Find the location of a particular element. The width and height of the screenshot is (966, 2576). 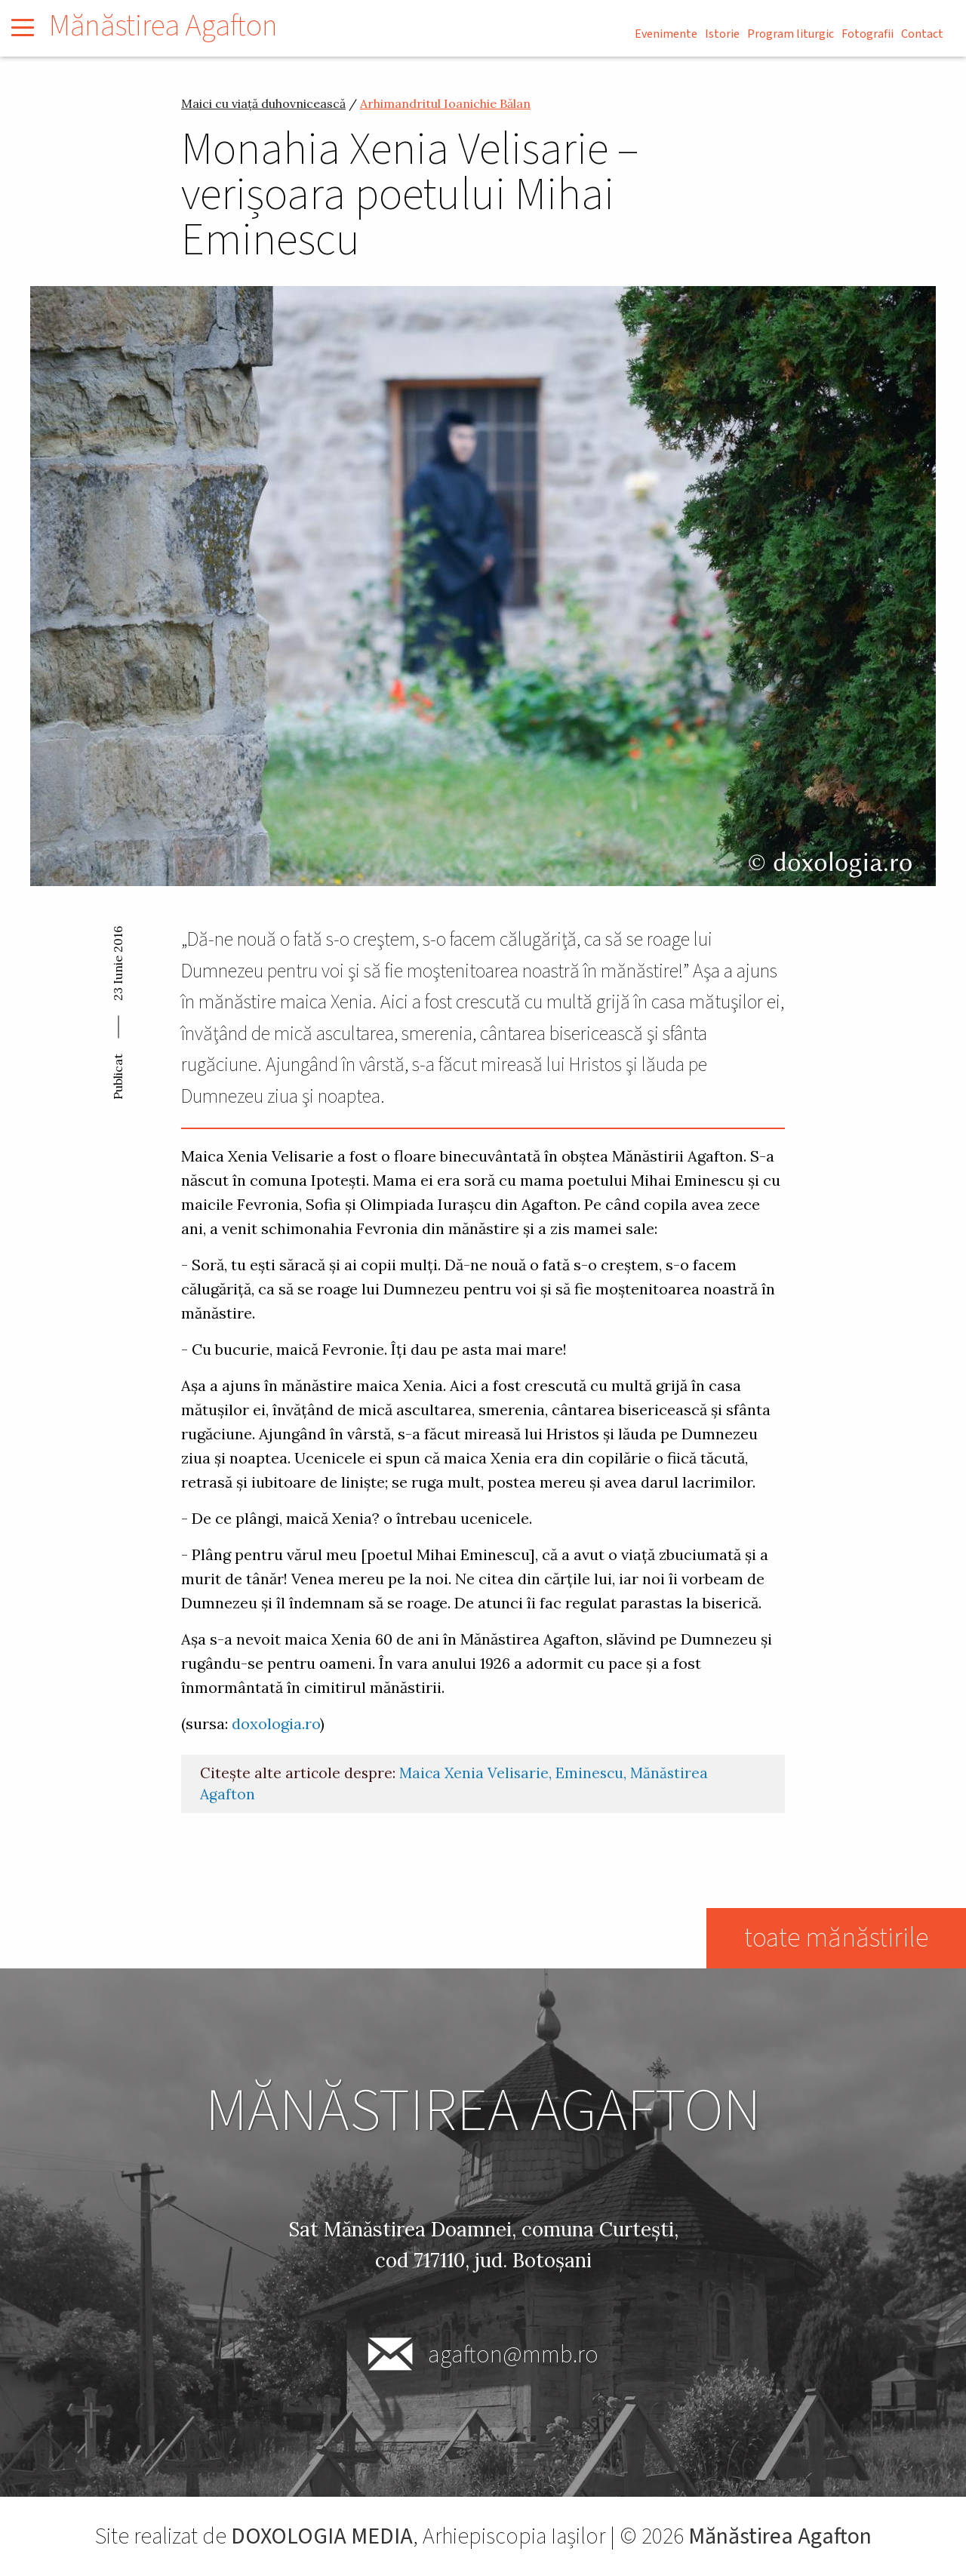

doxologia.ro is located at coordinates (276, 1723).